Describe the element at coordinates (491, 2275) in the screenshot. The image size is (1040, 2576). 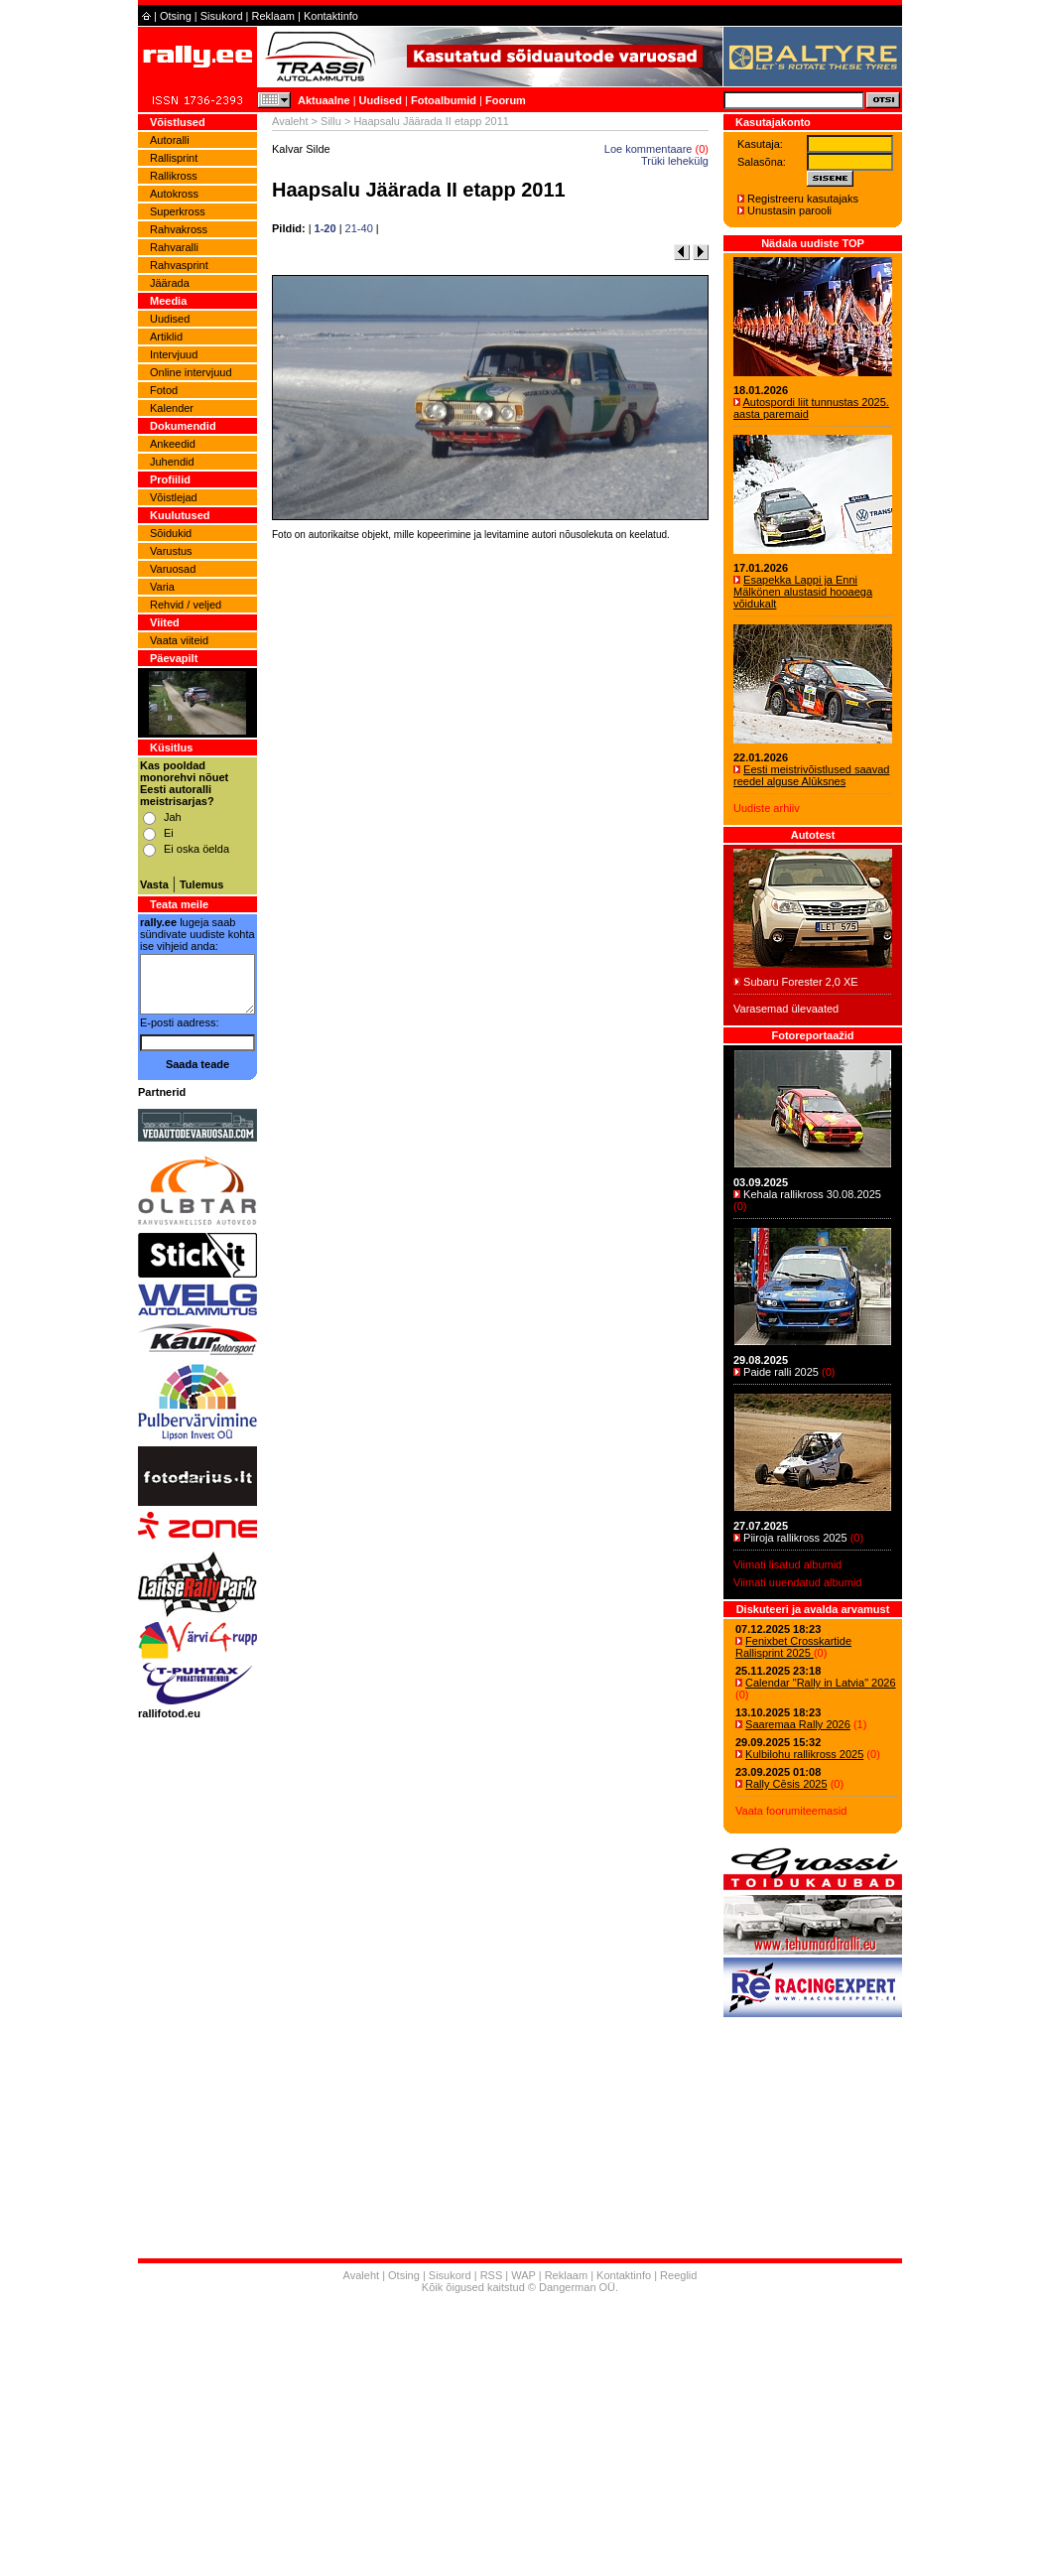
I see `RSS` at that location.